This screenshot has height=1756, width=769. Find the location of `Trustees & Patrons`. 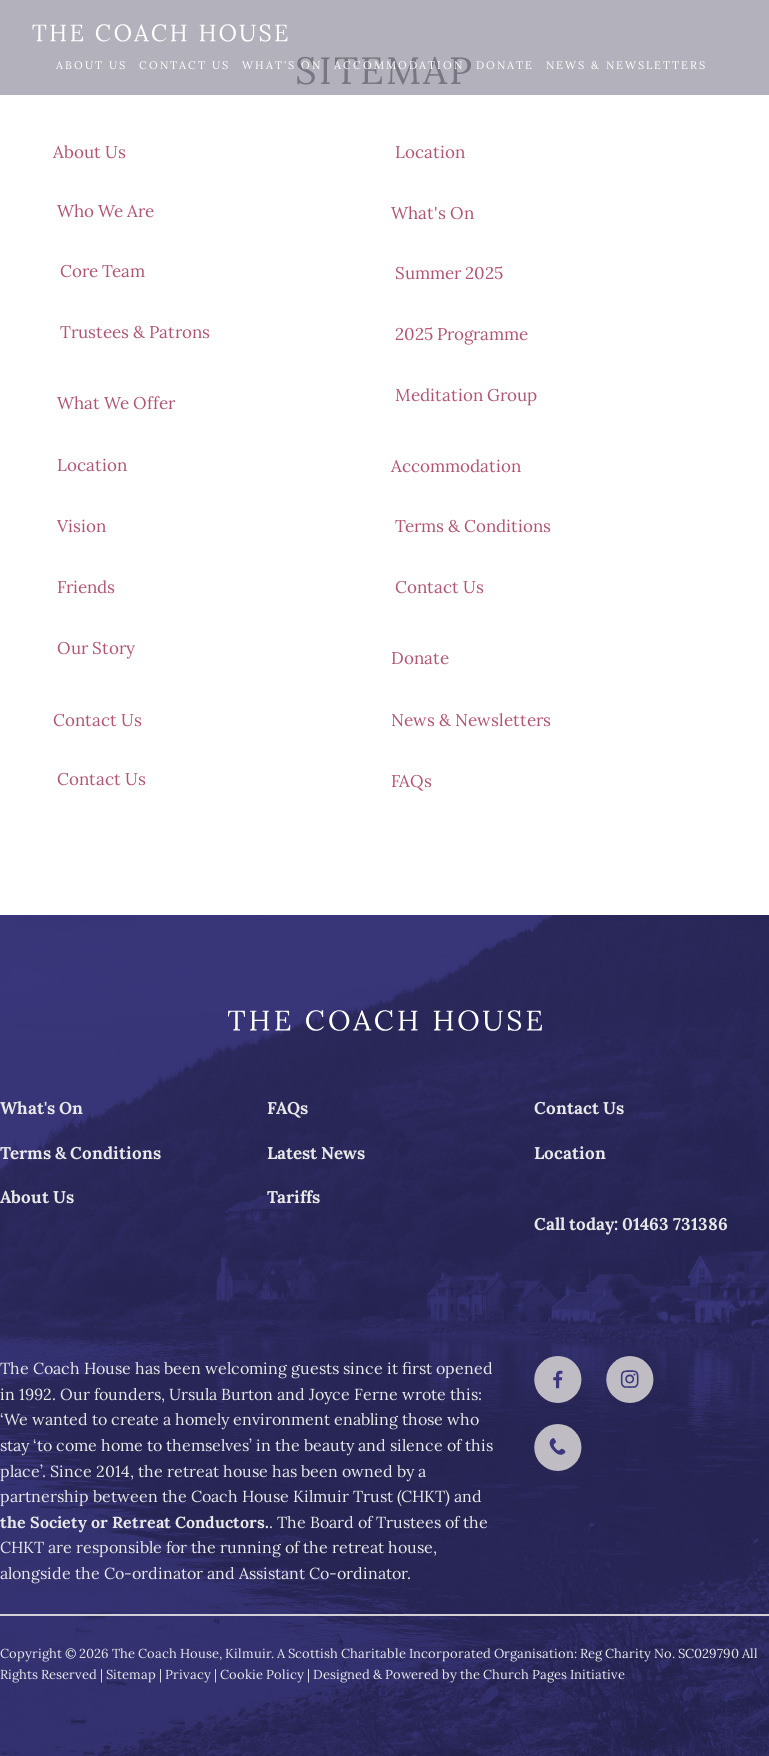

Trustees & Patrons is located at coordinates (135, 332).